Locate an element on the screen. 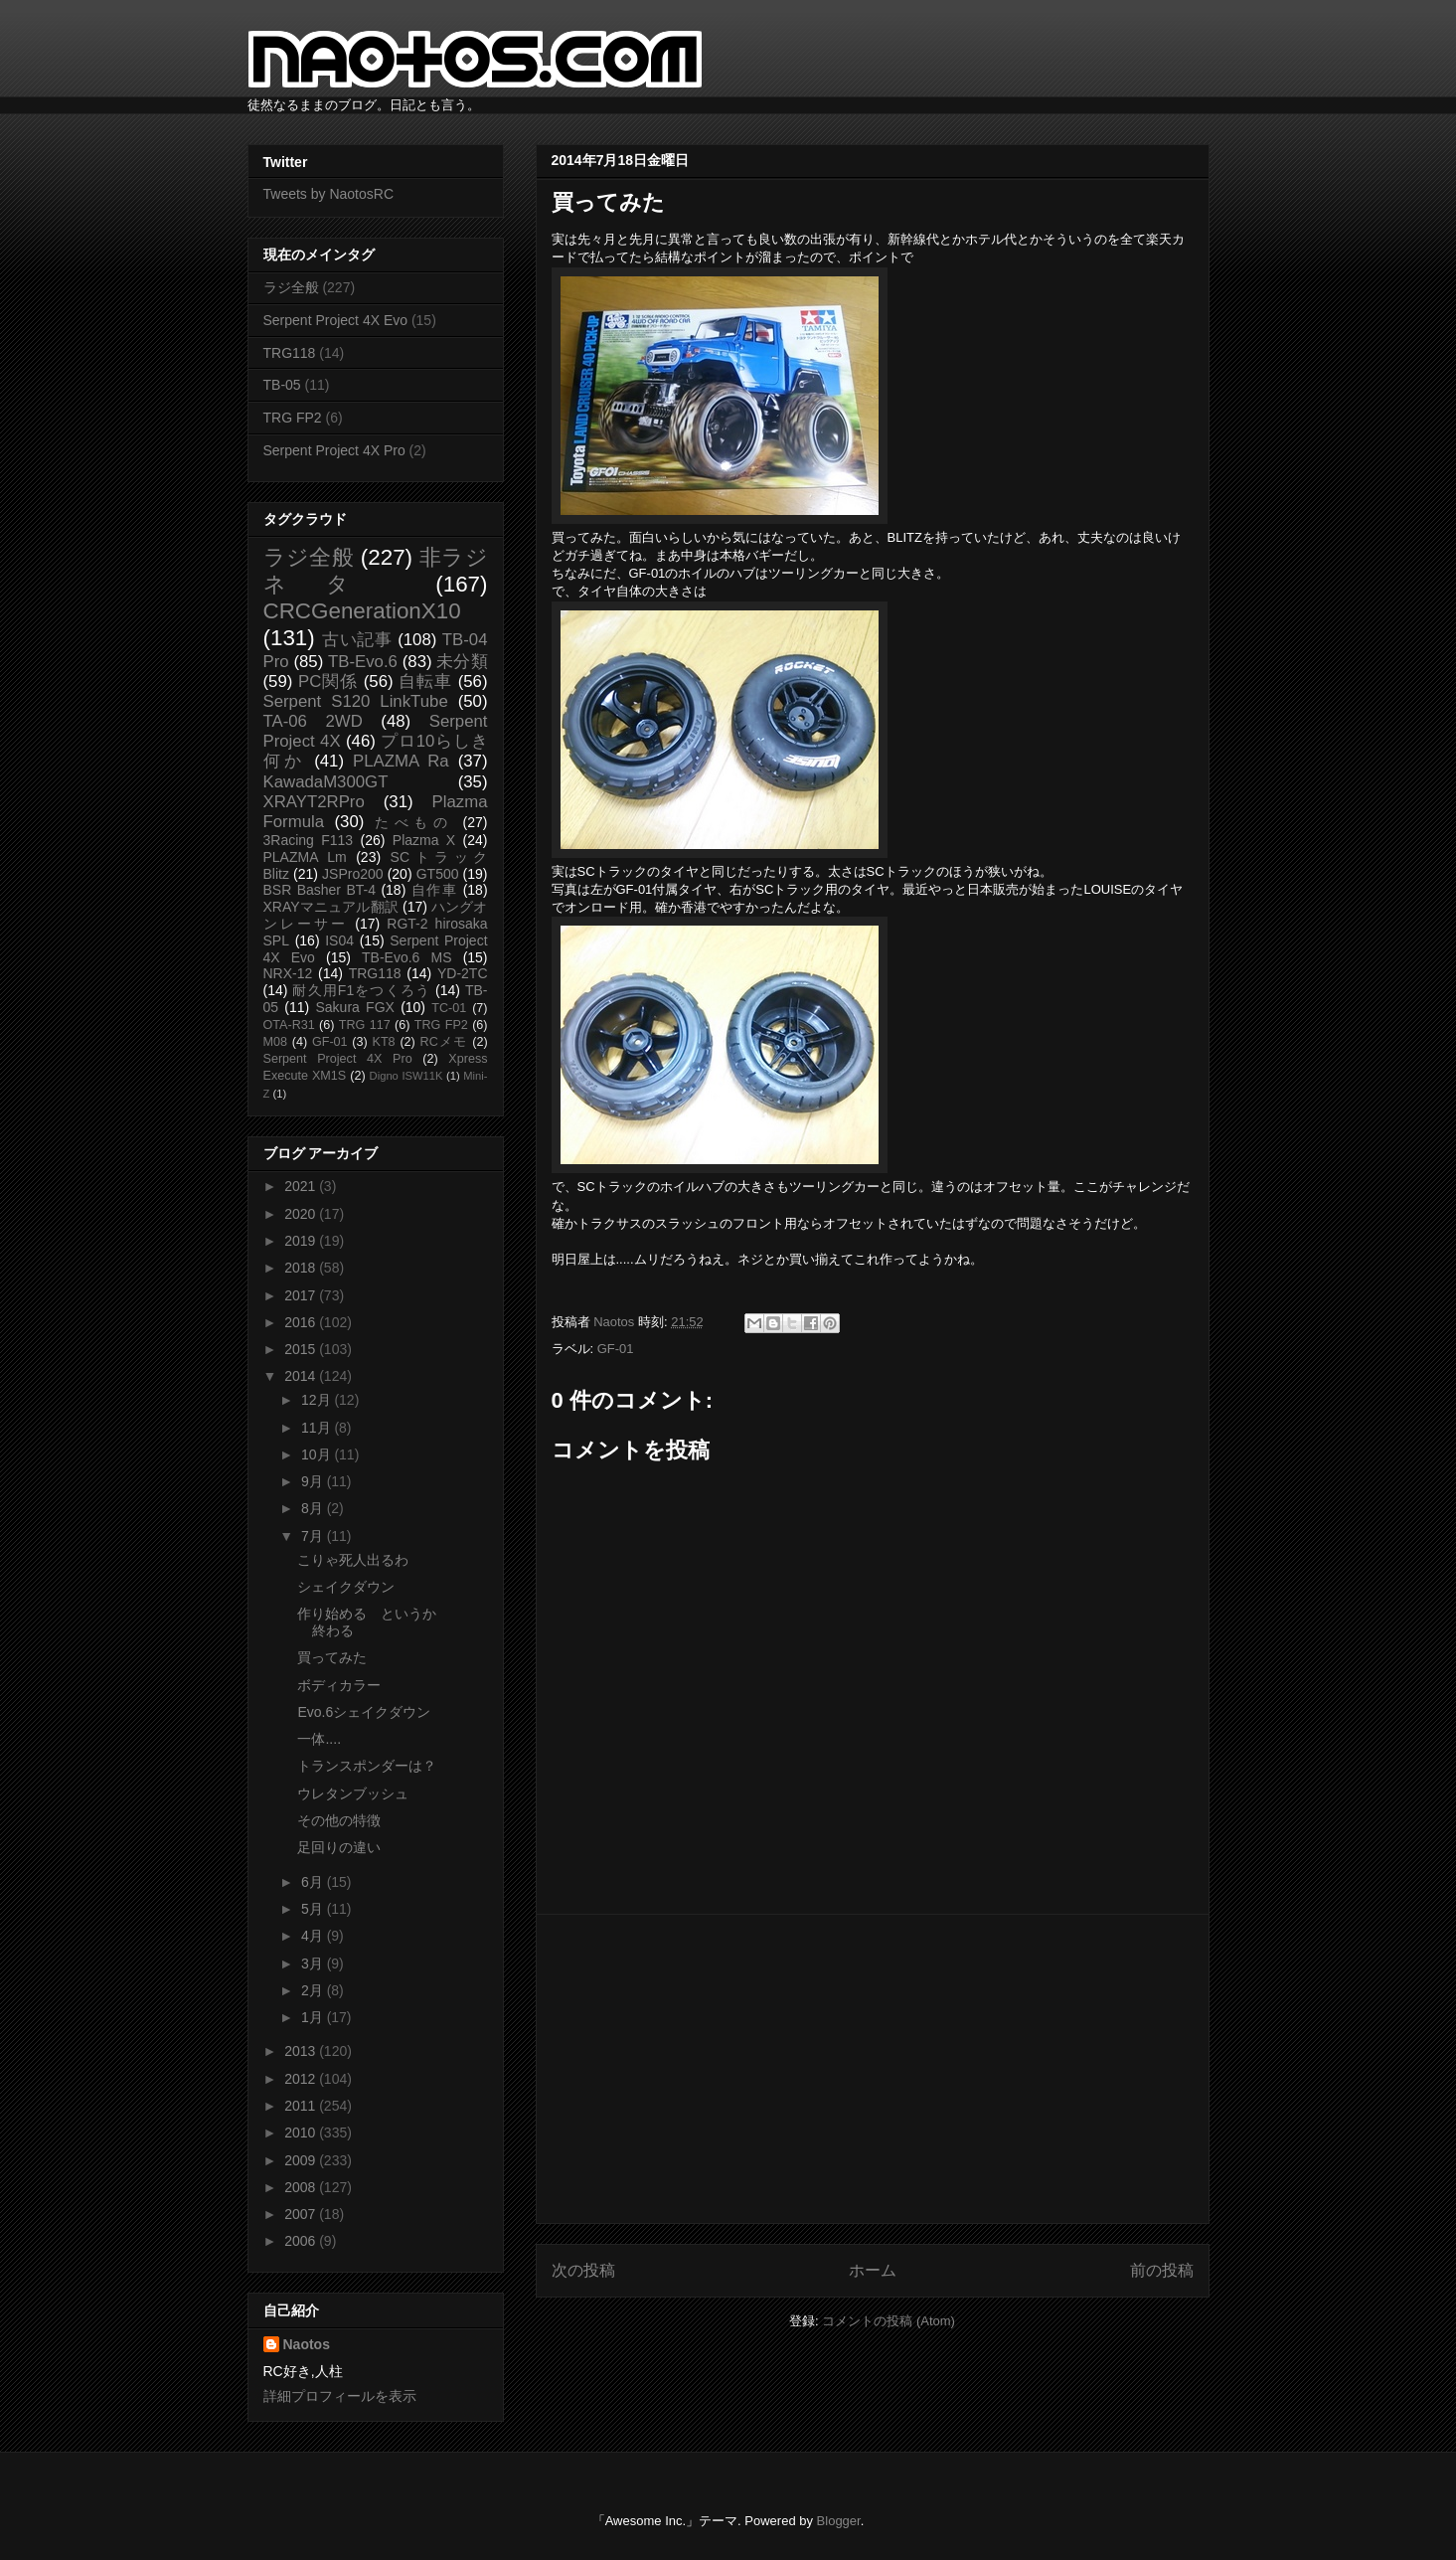 Image resolution: width=1456 pixels, height=2560 pixels. PC関係 is located at coordinates (328, 681).